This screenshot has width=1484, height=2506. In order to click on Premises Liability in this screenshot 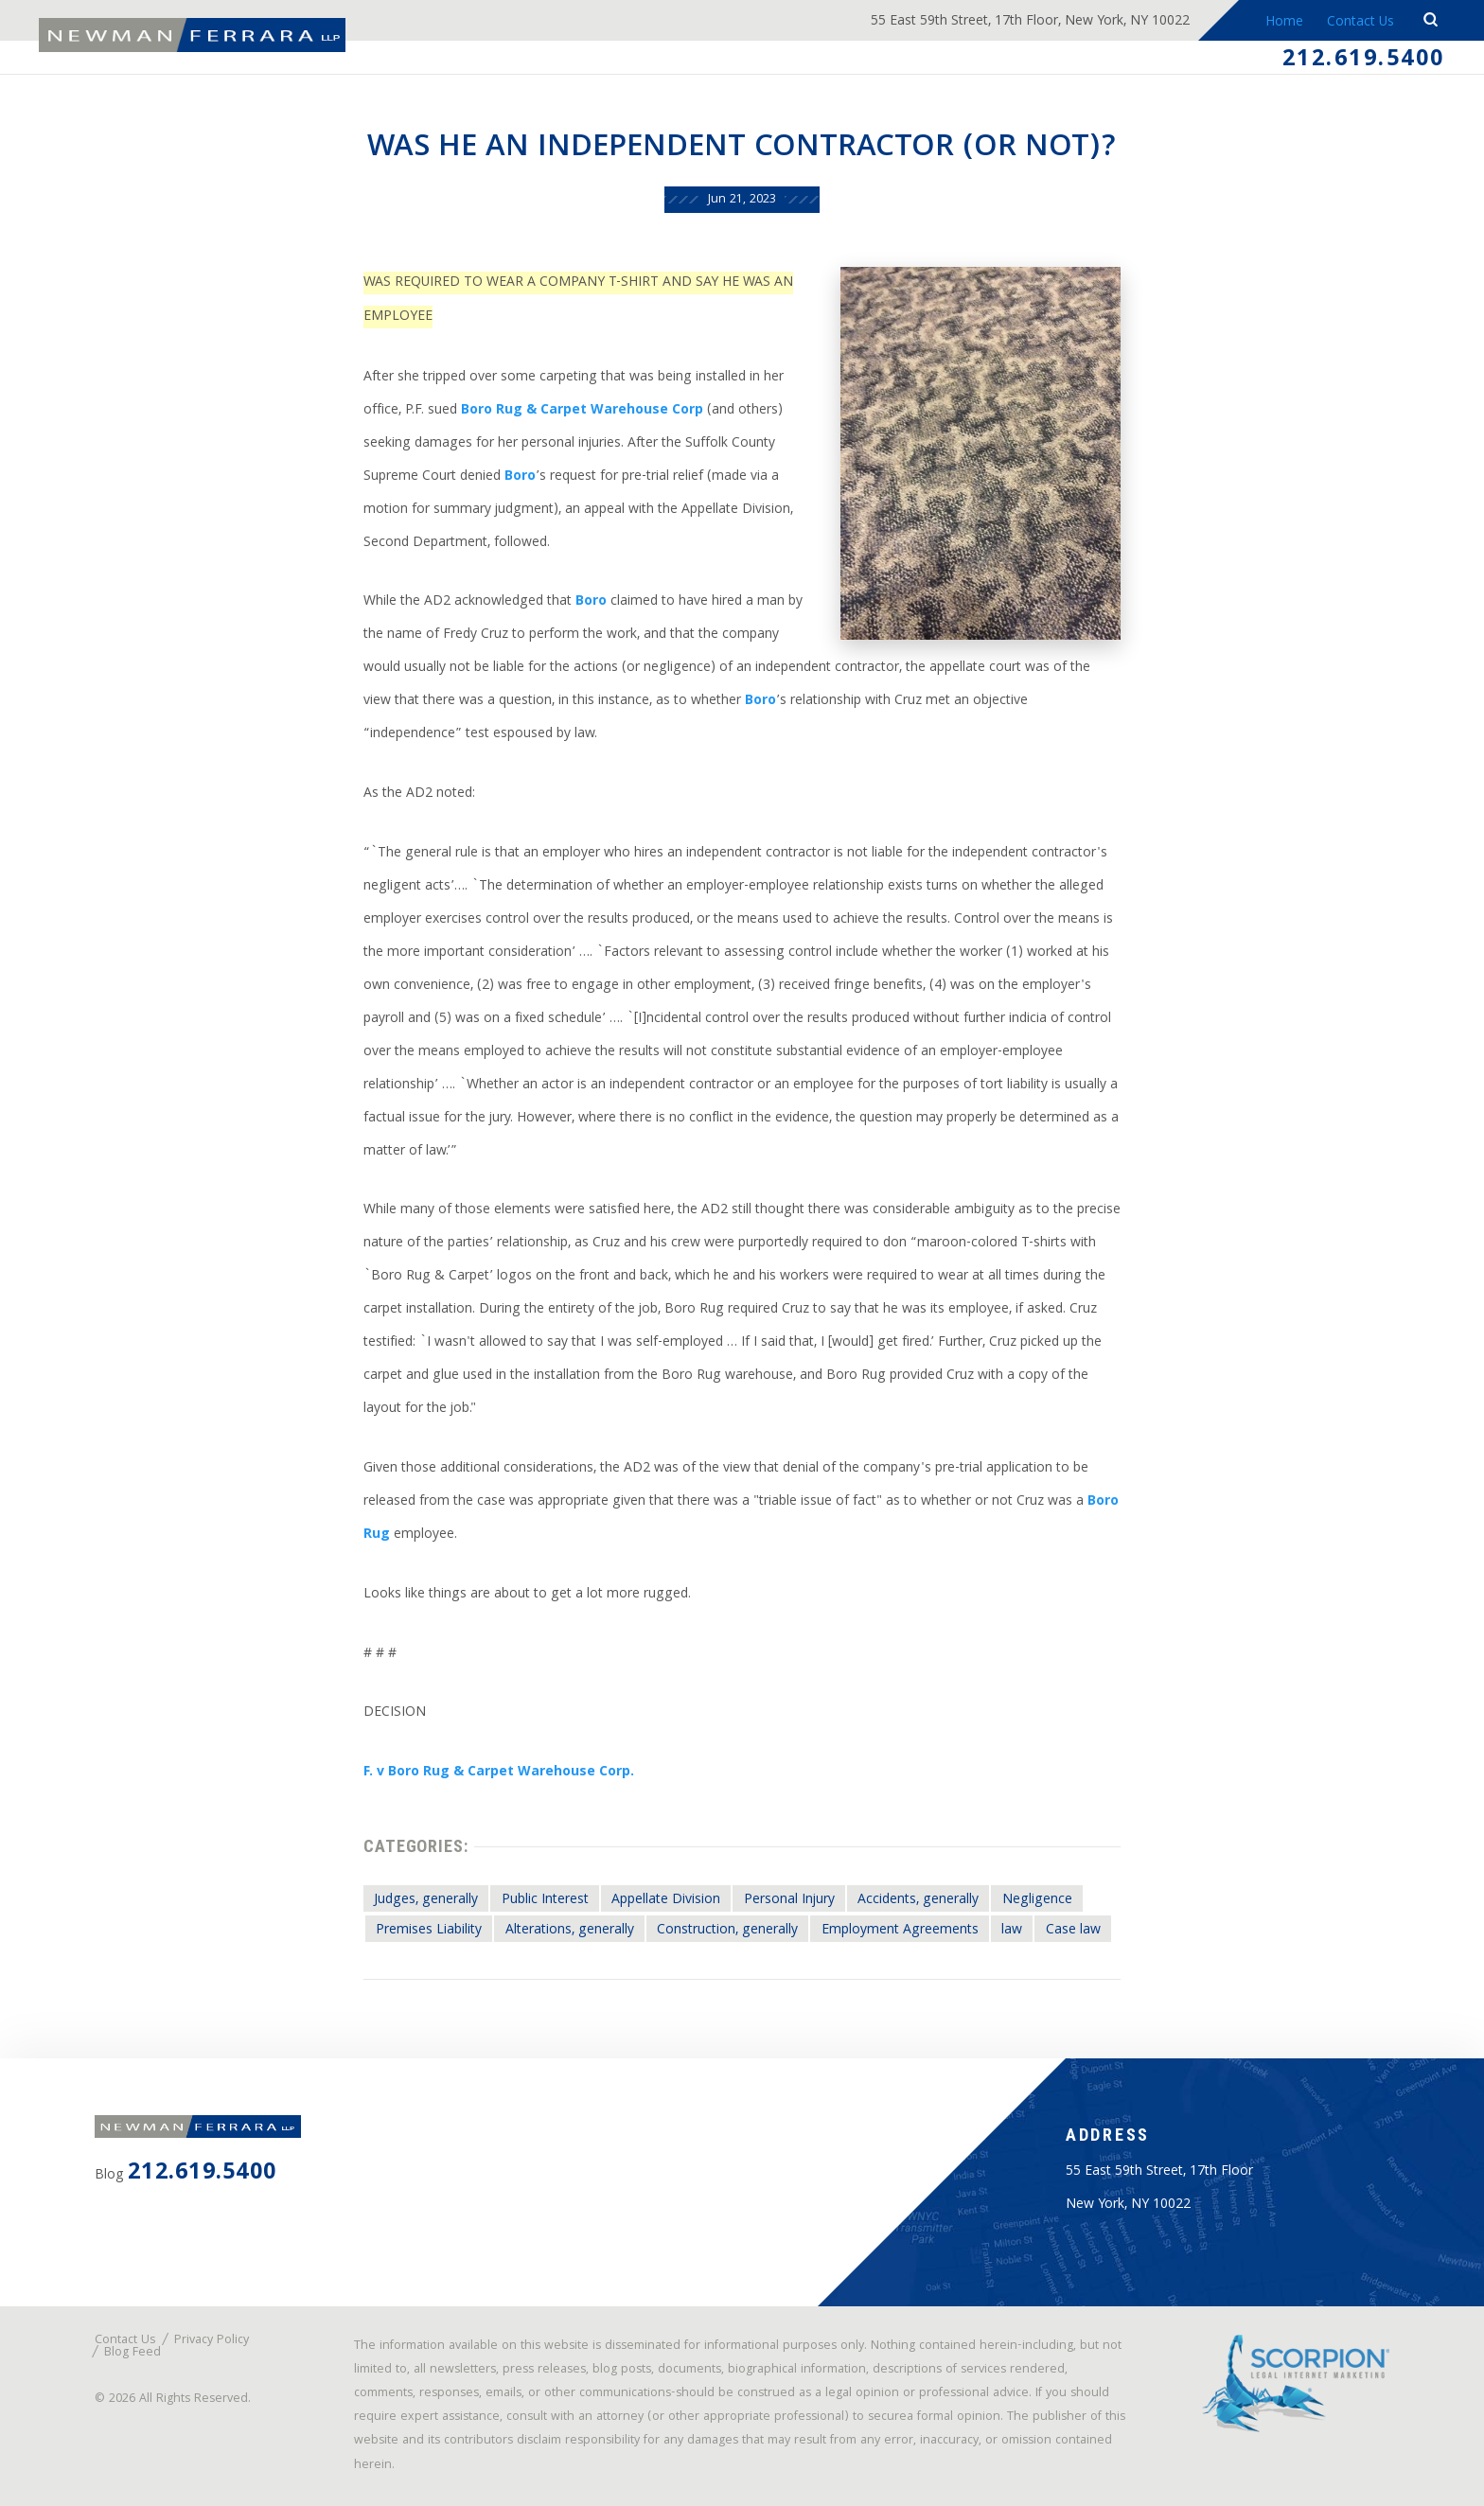, I will do `click(429, 1930)`.